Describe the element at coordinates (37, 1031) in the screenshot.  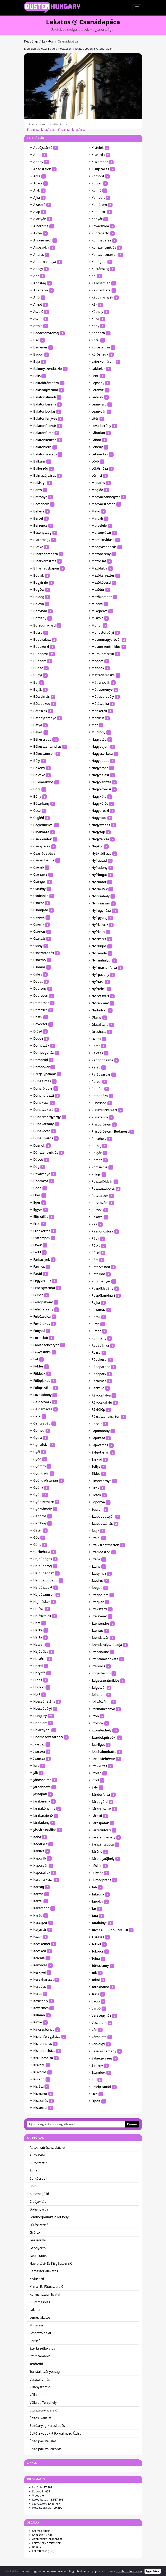
I see `Diósd` at that location.